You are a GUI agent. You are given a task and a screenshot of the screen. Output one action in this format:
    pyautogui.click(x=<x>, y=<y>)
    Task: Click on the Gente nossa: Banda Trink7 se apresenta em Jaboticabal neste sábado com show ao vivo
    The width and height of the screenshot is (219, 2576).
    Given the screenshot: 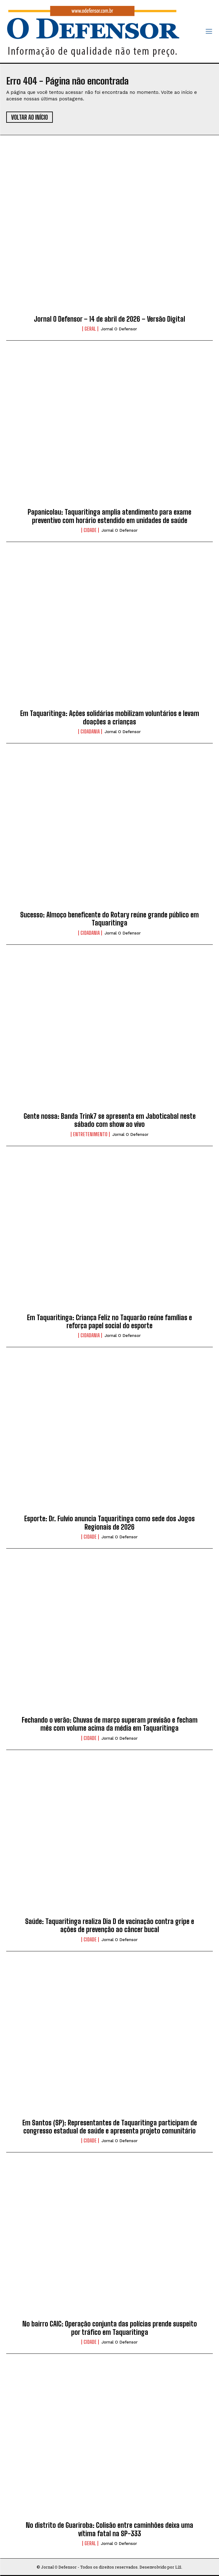 What is the action you would take?
    pyautogui.click(x=110, y=1120)
    